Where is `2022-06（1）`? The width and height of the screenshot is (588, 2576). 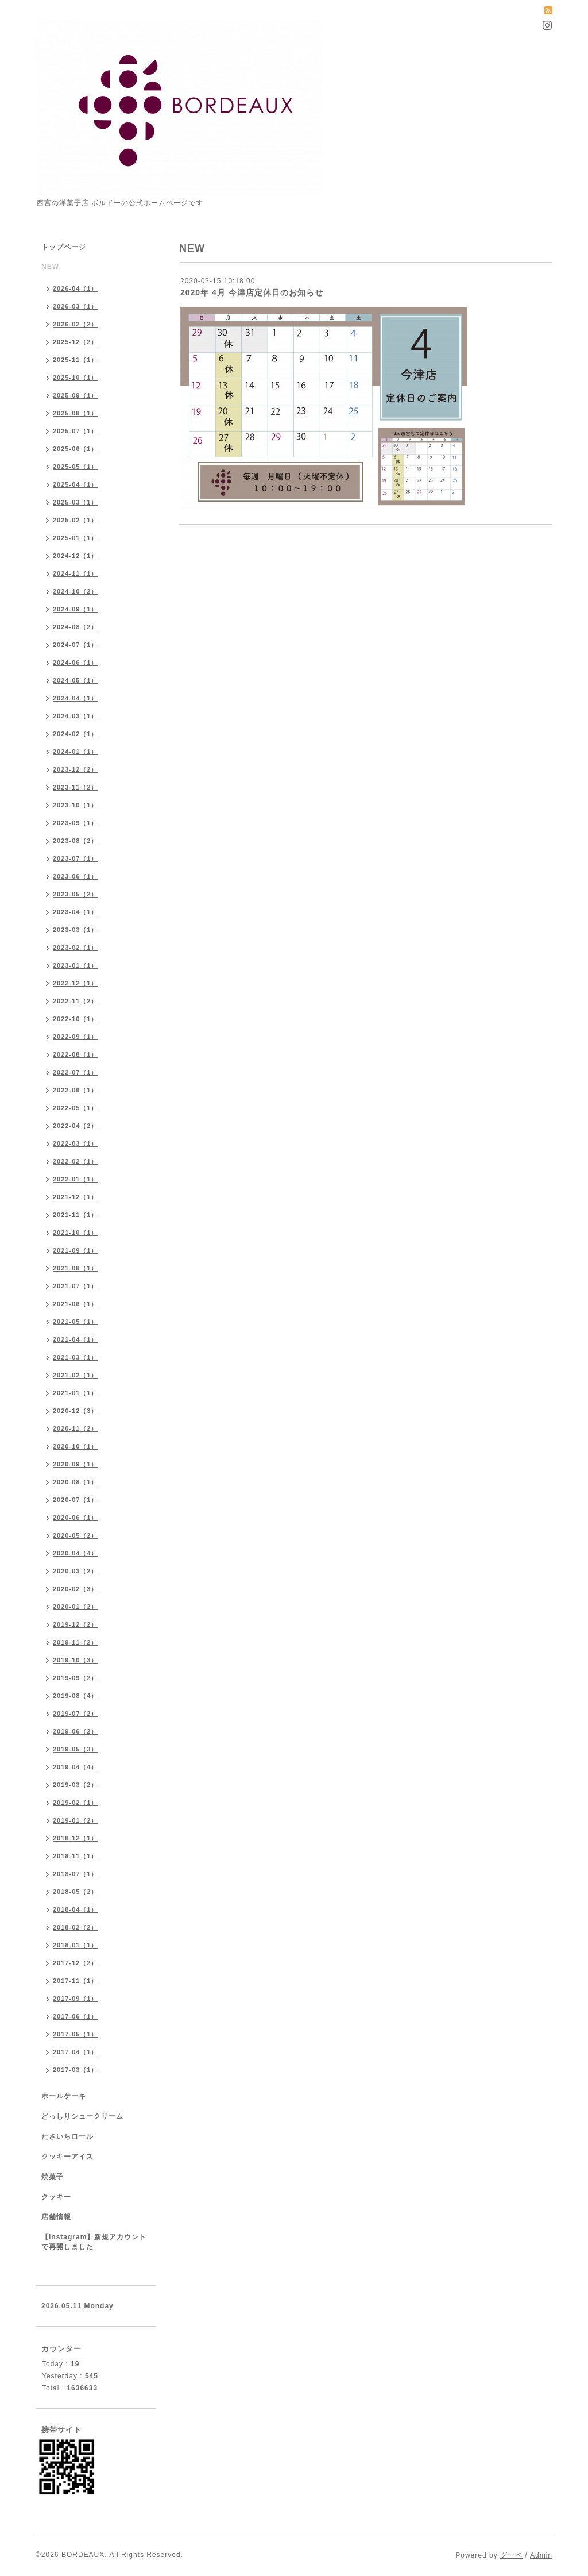 2022-06（1） is located at coordinates (75, 1090).